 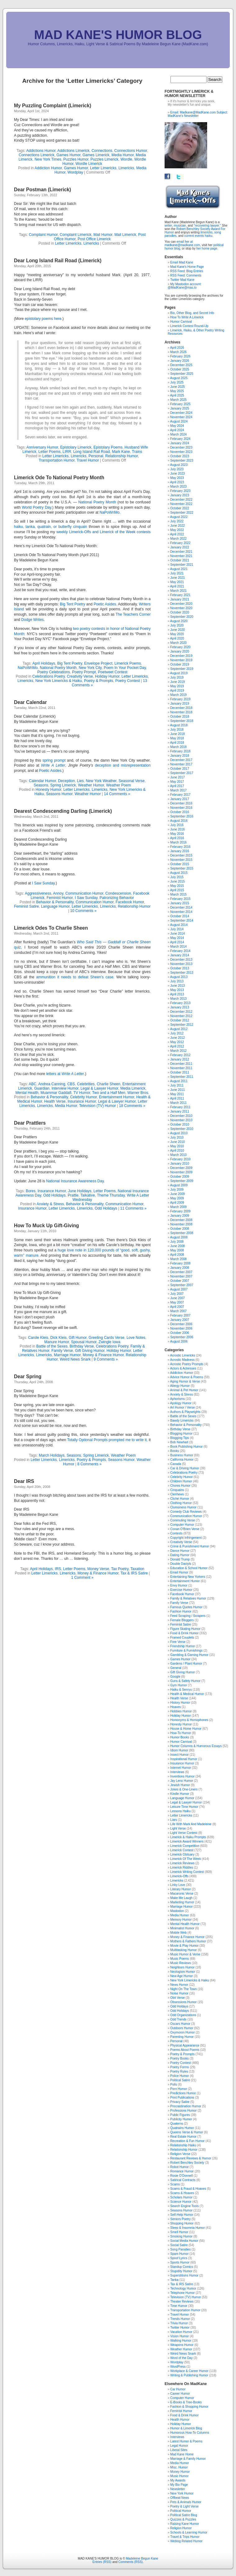 What do you see at coordinates (183, 1368) in the screenshot?
I see `Actors & Actresses` at bounding box center [183, 1368].